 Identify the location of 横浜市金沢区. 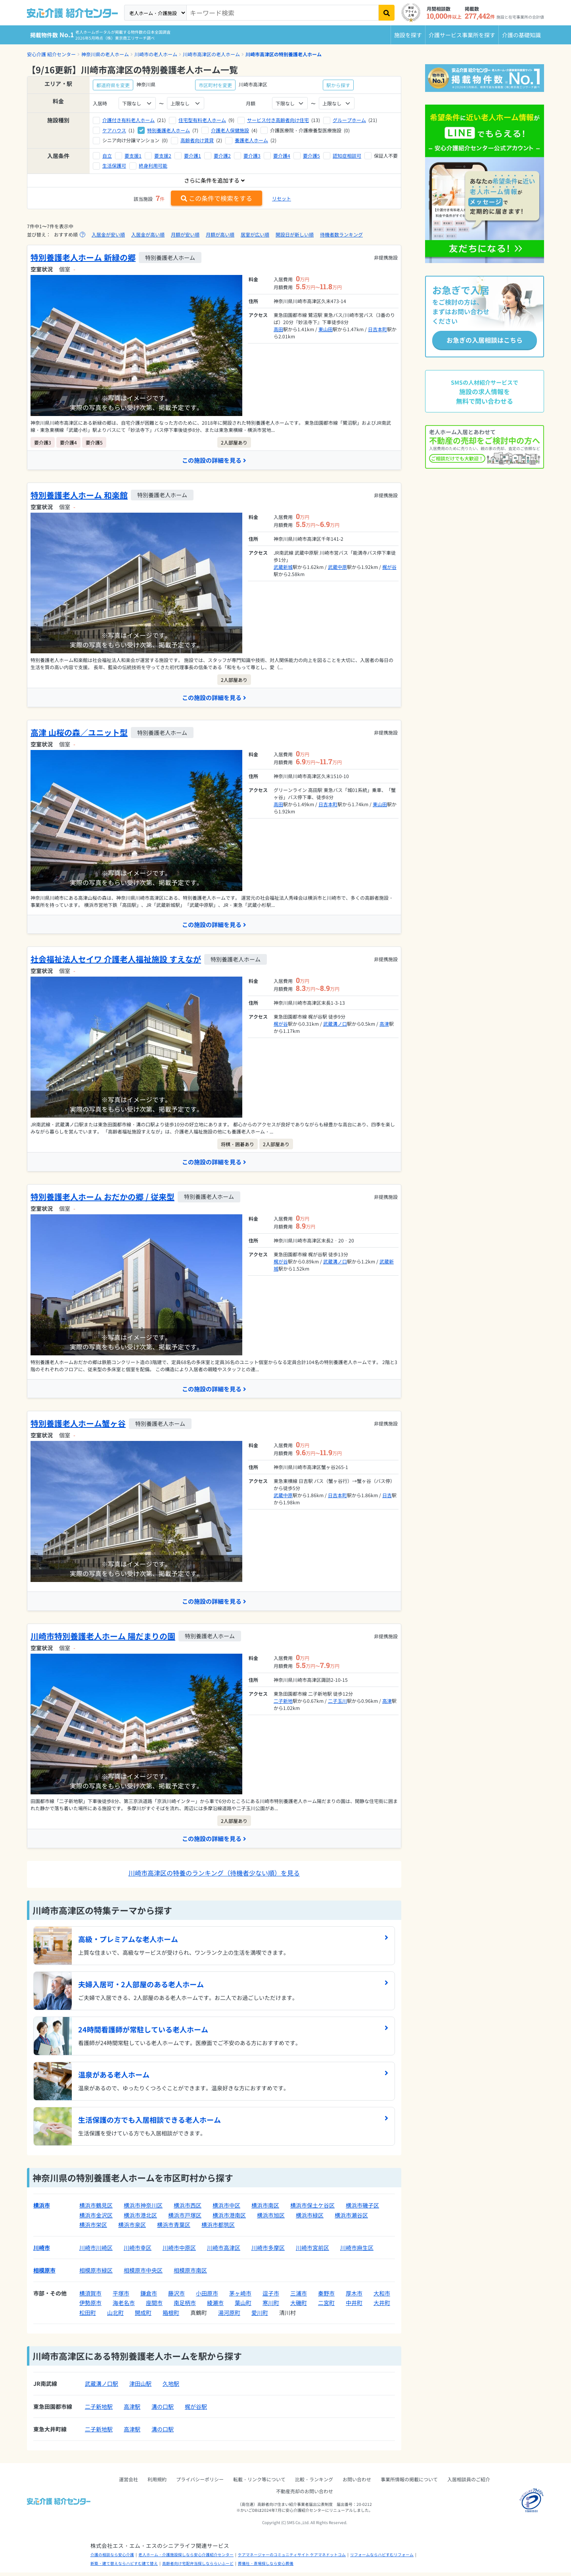
(96, 2219).